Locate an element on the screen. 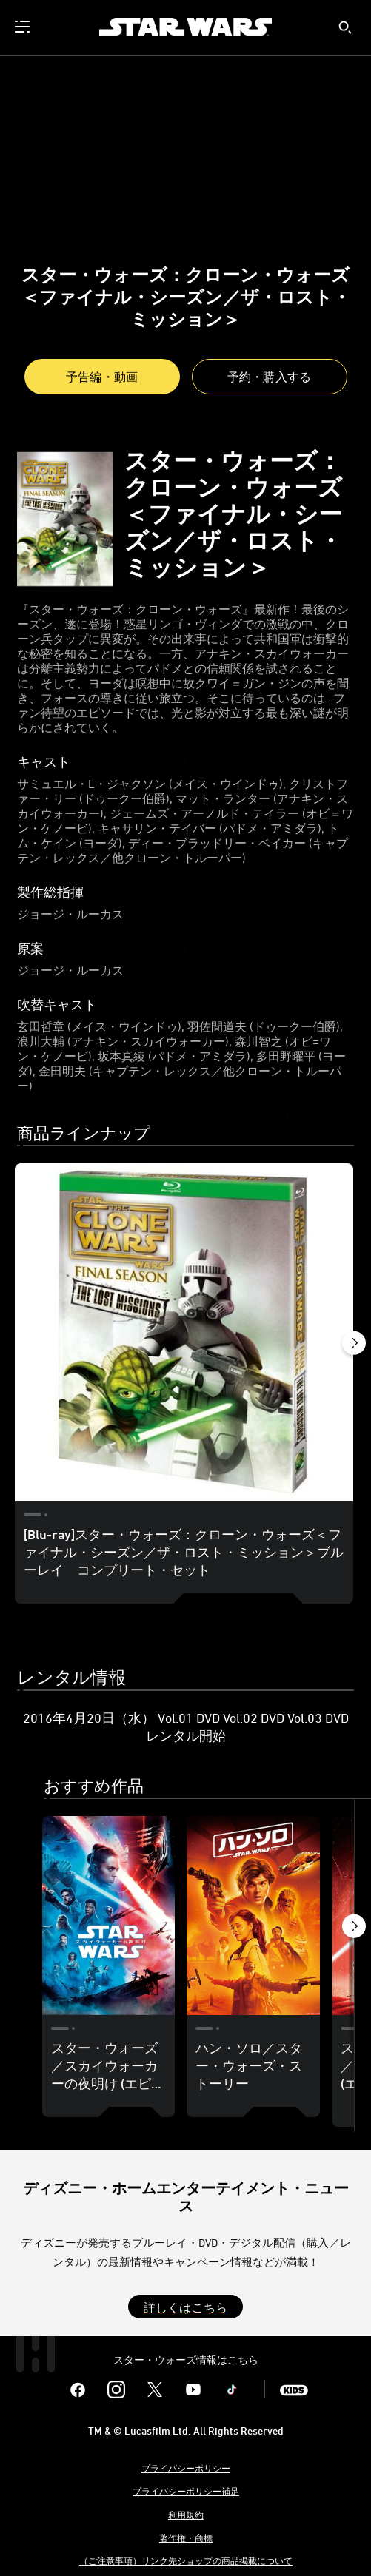  予告編・動画 [button] is located at coordinates (102, 376).